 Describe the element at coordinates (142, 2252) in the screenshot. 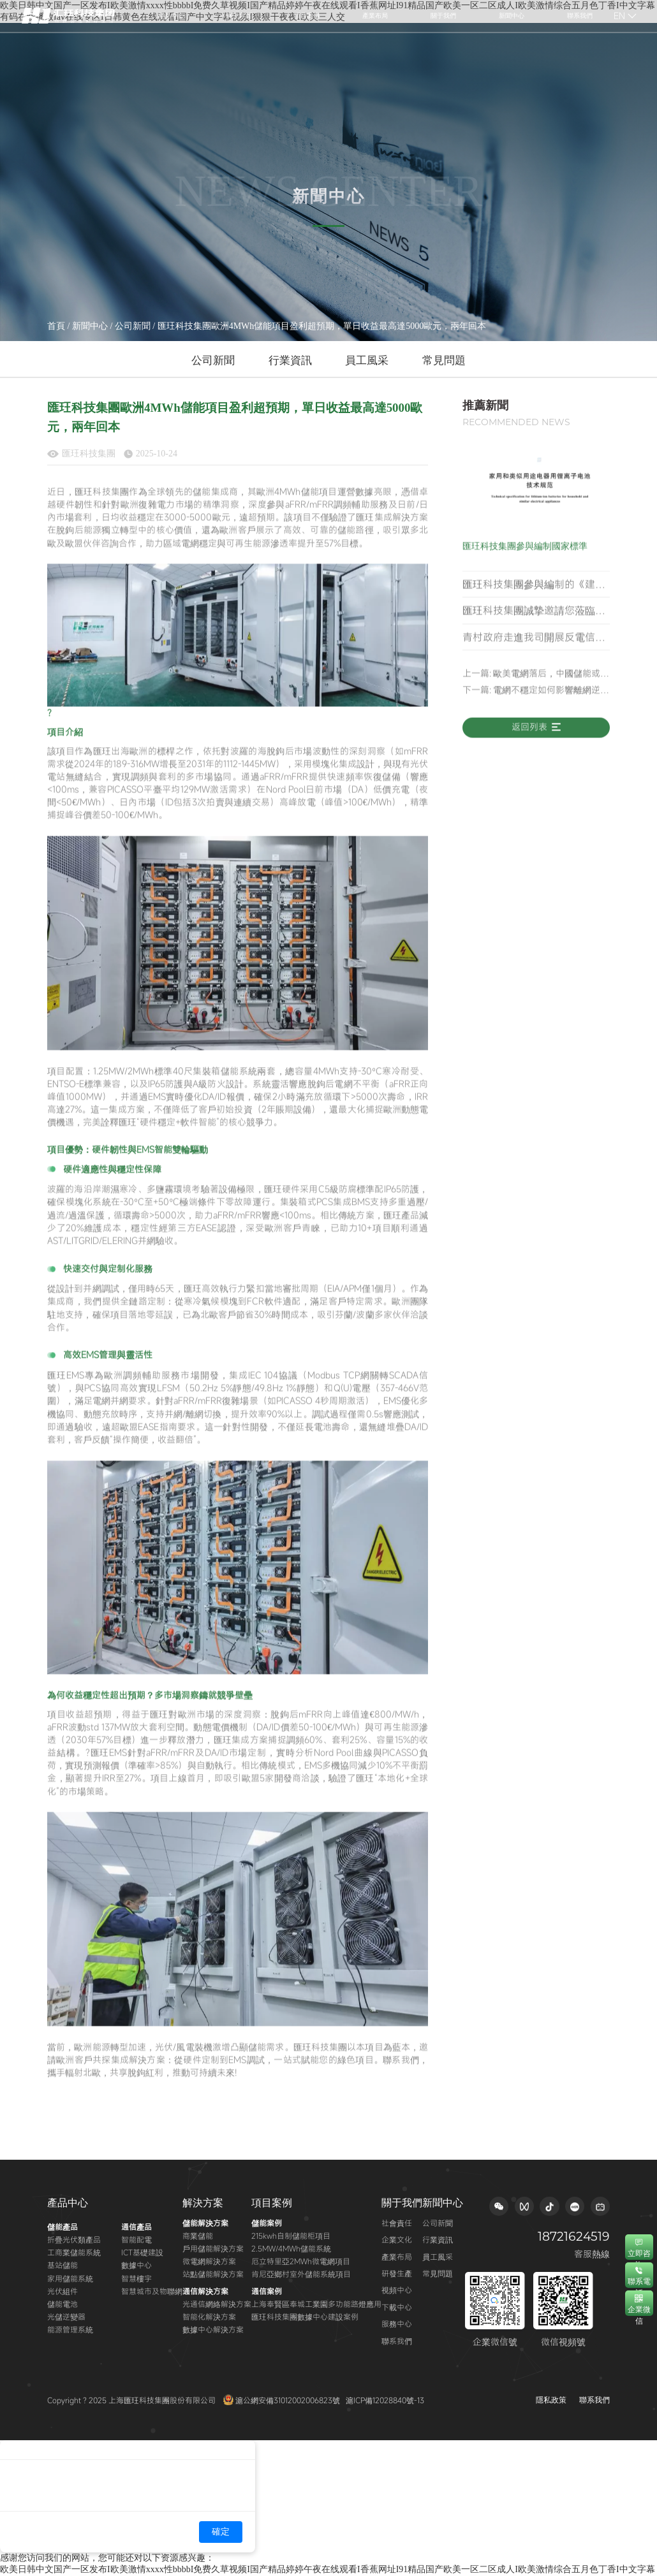

I see `ICT基礎建設` at that location.